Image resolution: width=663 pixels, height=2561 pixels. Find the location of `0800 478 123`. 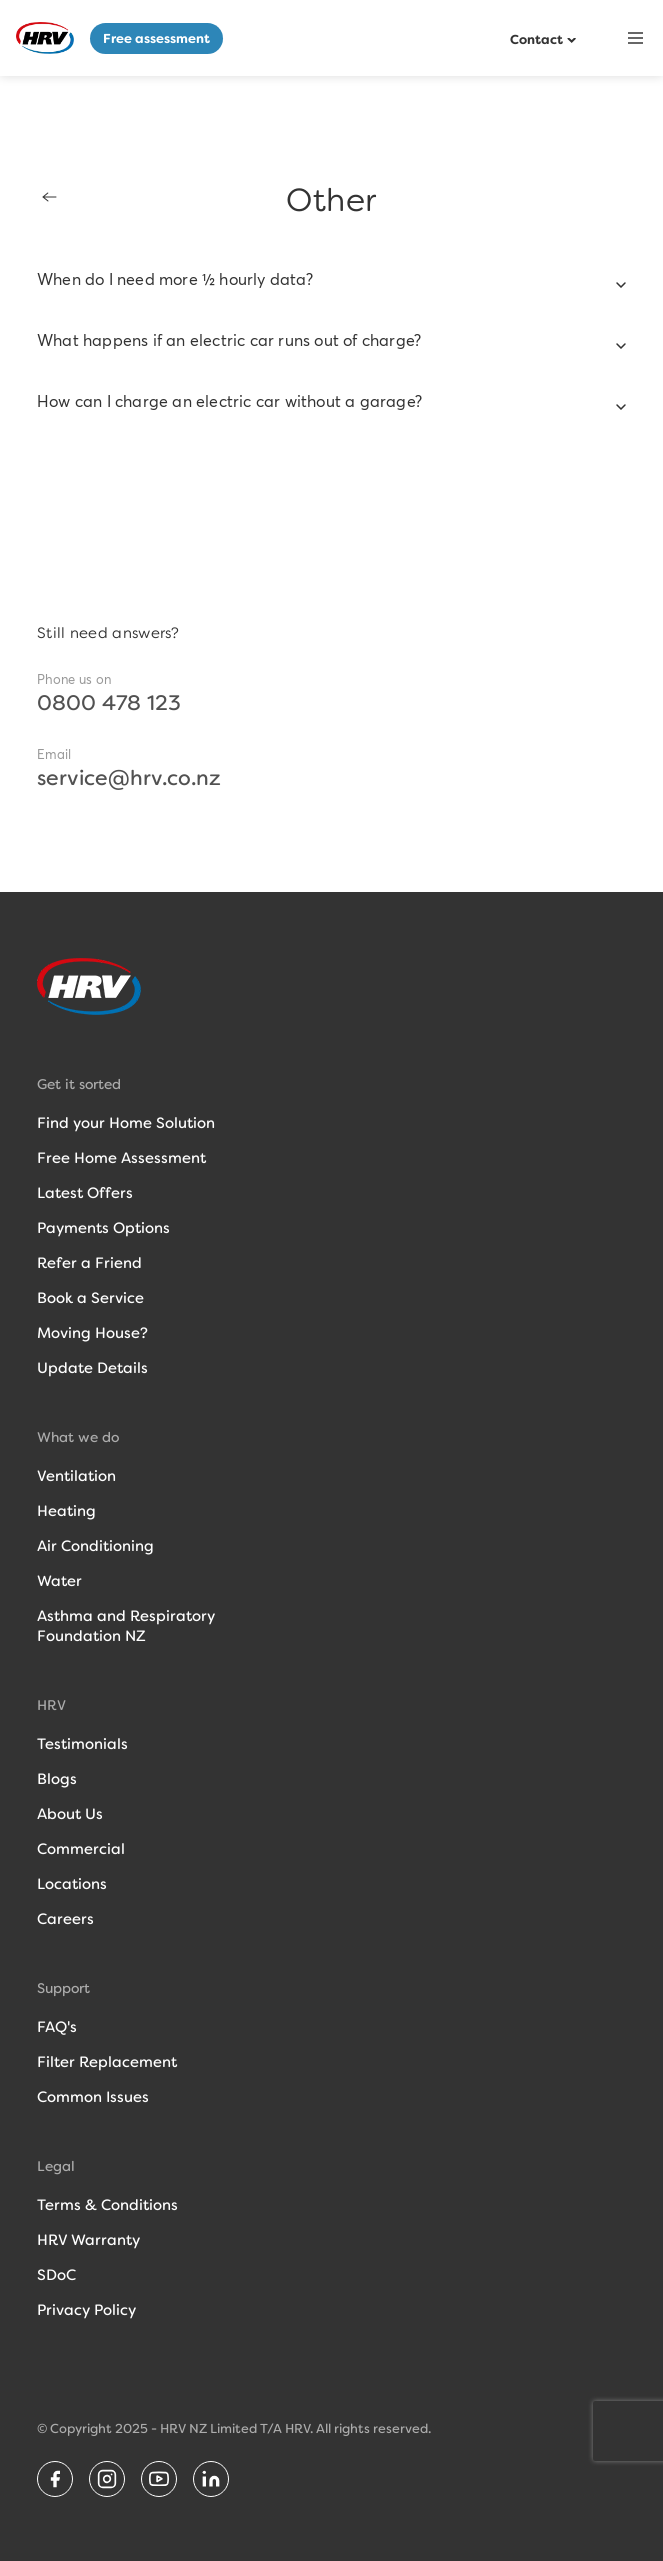

0800 478 123 is located at coordinates (109, 703).